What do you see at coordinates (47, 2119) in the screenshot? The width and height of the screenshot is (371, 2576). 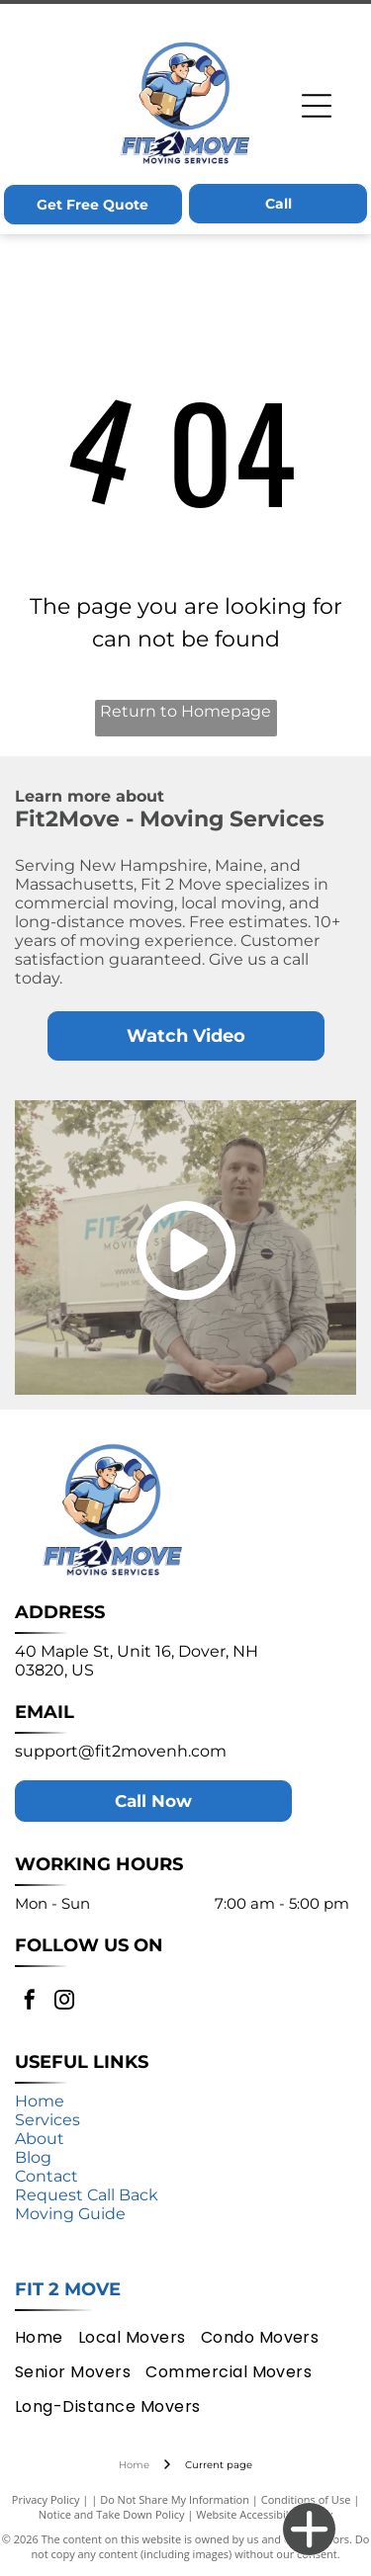 I see `Services` at bounding box center [47, 2119].